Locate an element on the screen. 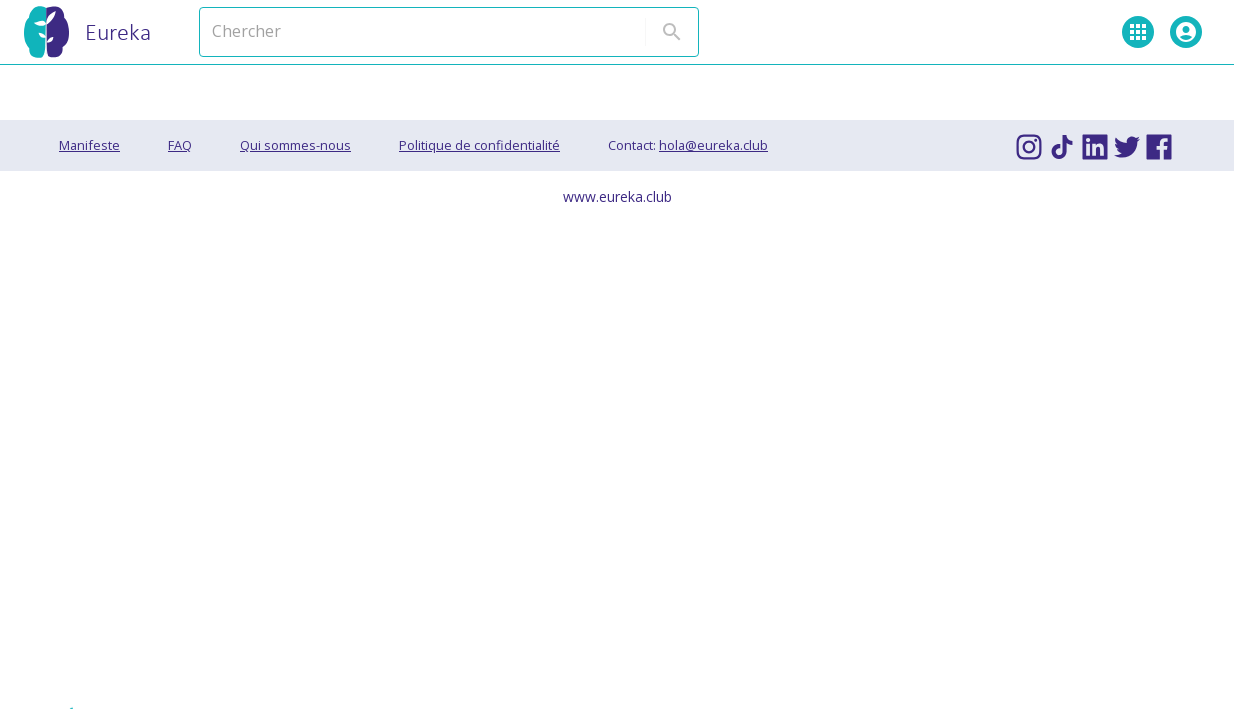  hola@eureka.club is located at coordinates (713, 145).